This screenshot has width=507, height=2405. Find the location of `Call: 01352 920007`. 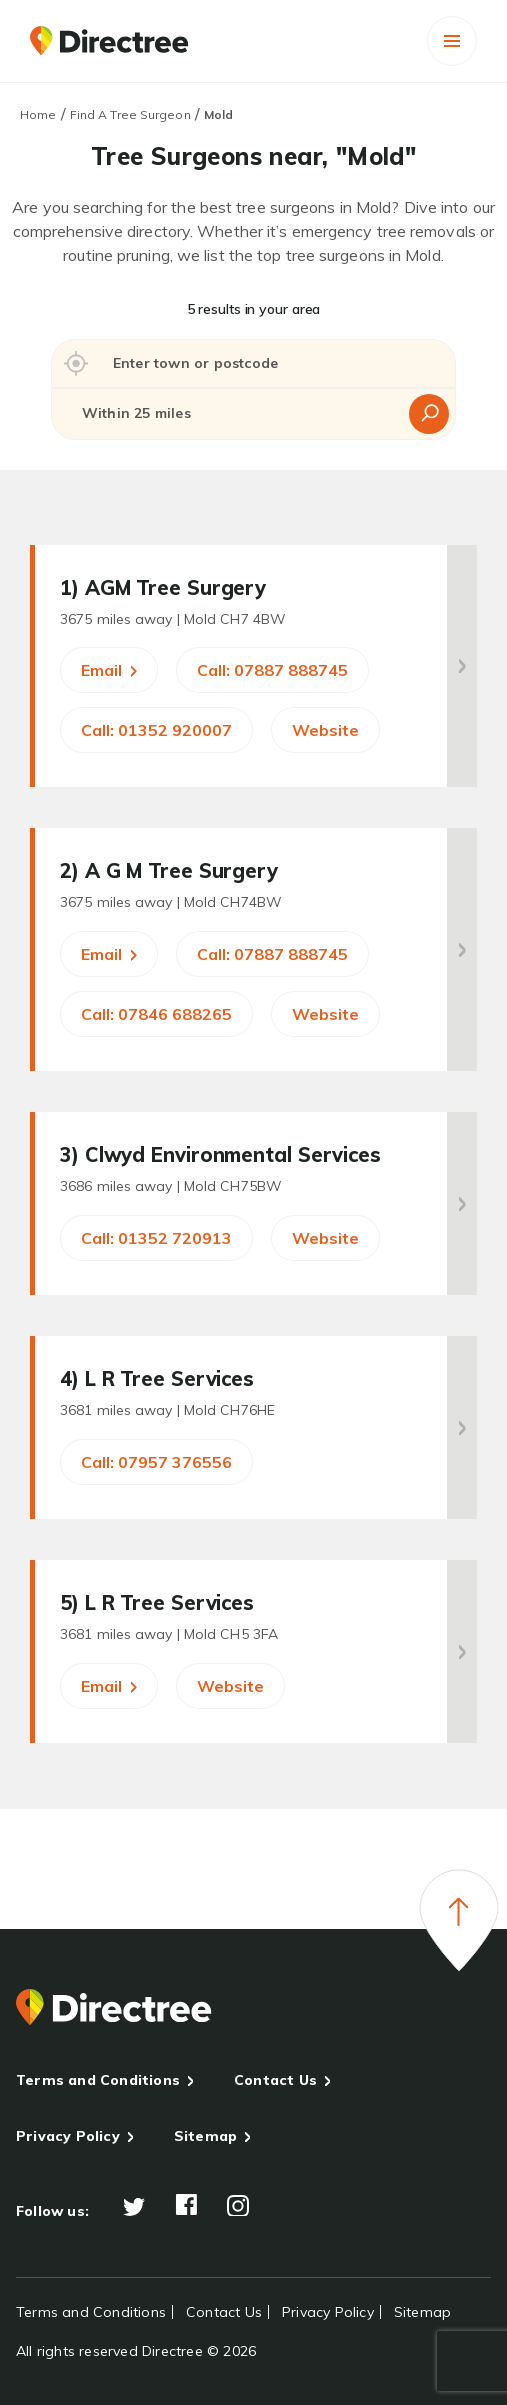

Call: 01352 920007 is located at coordinates (156, 730).